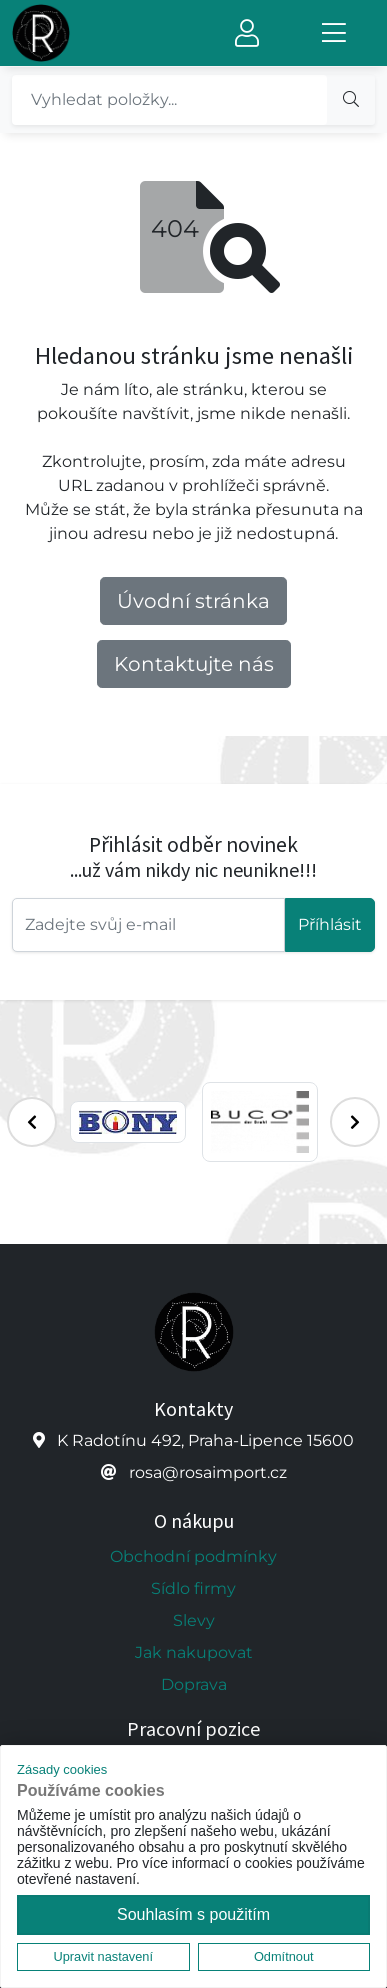 The width and height of the screenshot is (387, 1988). I want to click on Úvodní stránka, so click(193, 601).